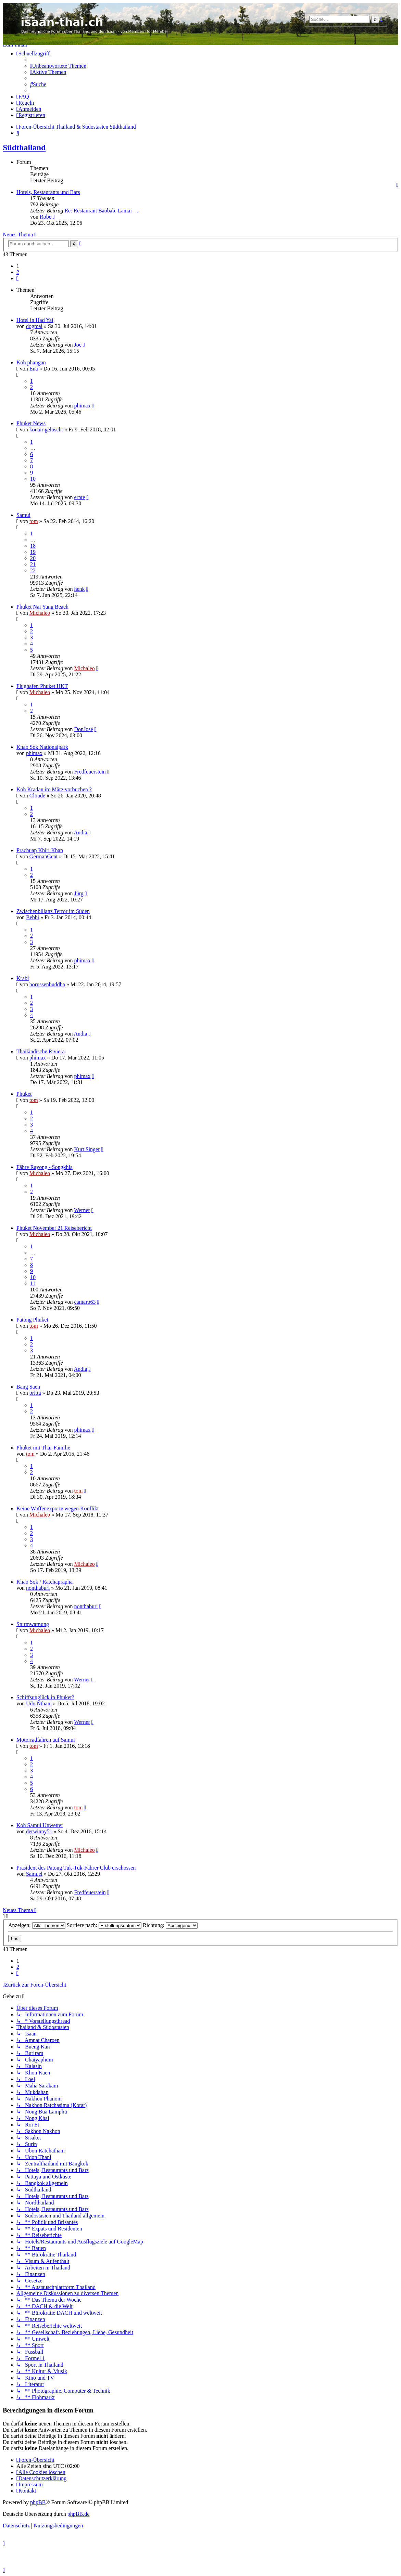 This screenshot has height=2576, width=401. I want to click on henk, so click(79, 589).